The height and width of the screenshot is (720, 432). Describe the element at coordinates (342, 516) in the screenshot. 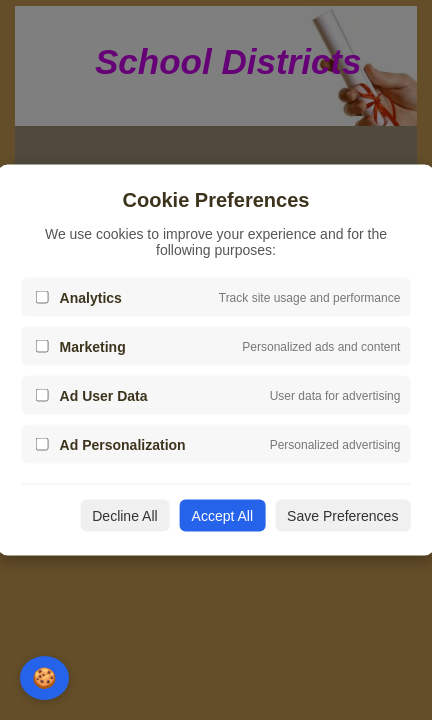

I see `Save Preferences` at that location.